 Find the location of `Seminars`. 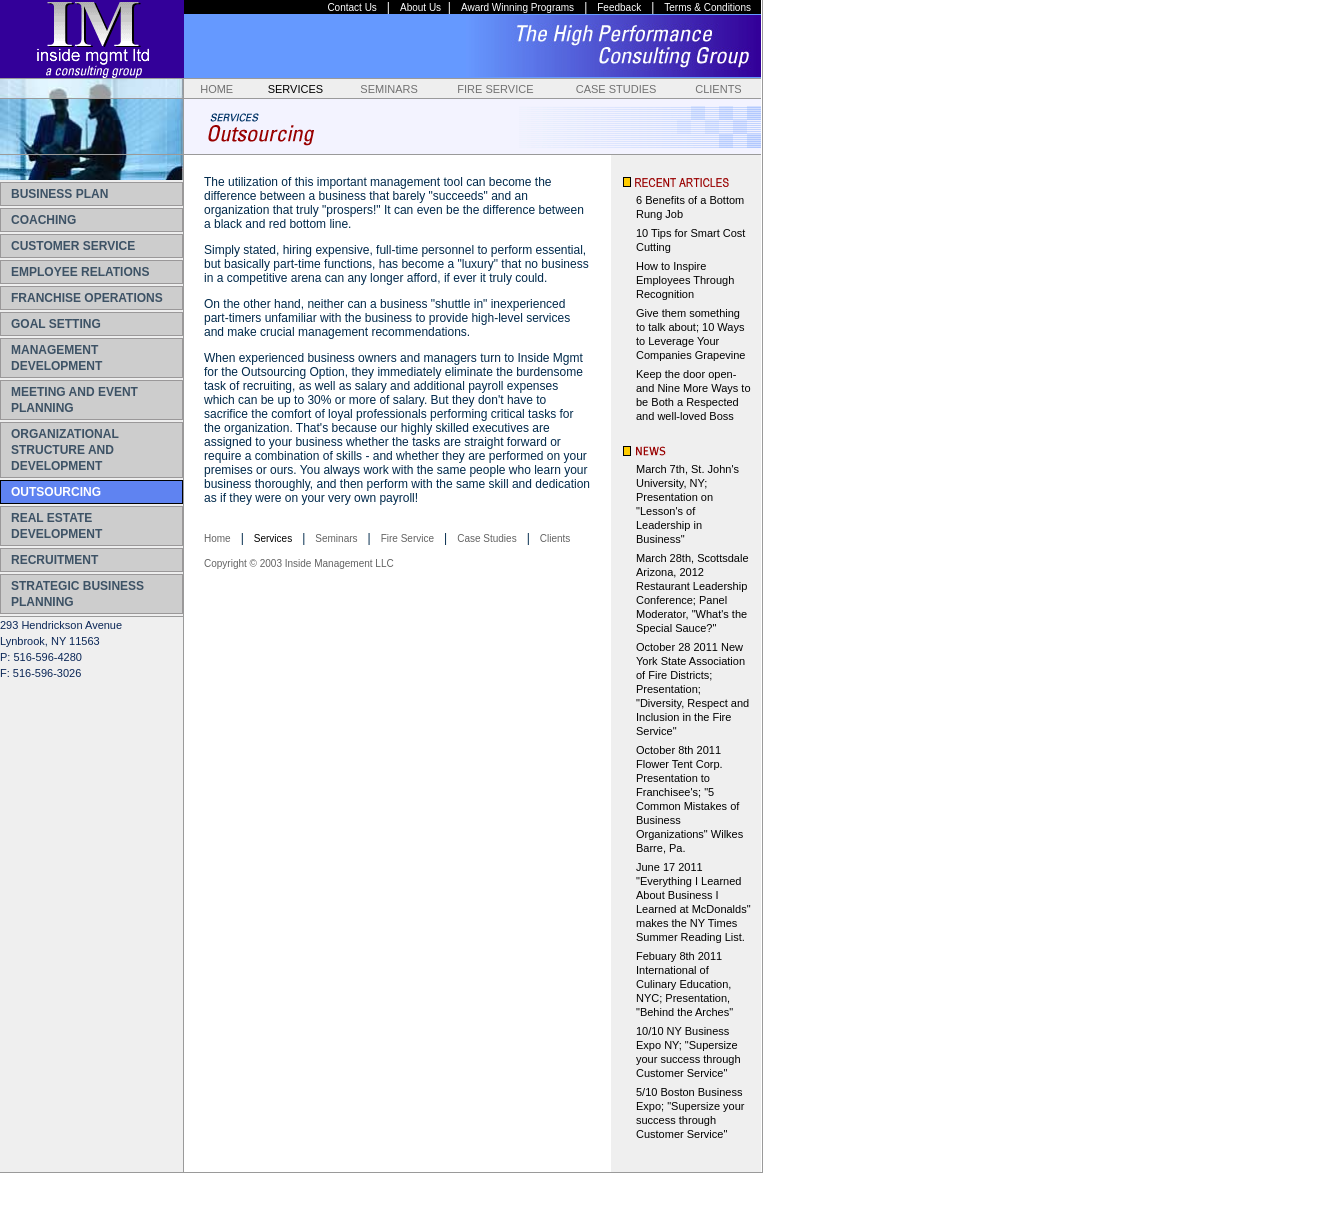

Seminars is located at coordinates (336, 538).